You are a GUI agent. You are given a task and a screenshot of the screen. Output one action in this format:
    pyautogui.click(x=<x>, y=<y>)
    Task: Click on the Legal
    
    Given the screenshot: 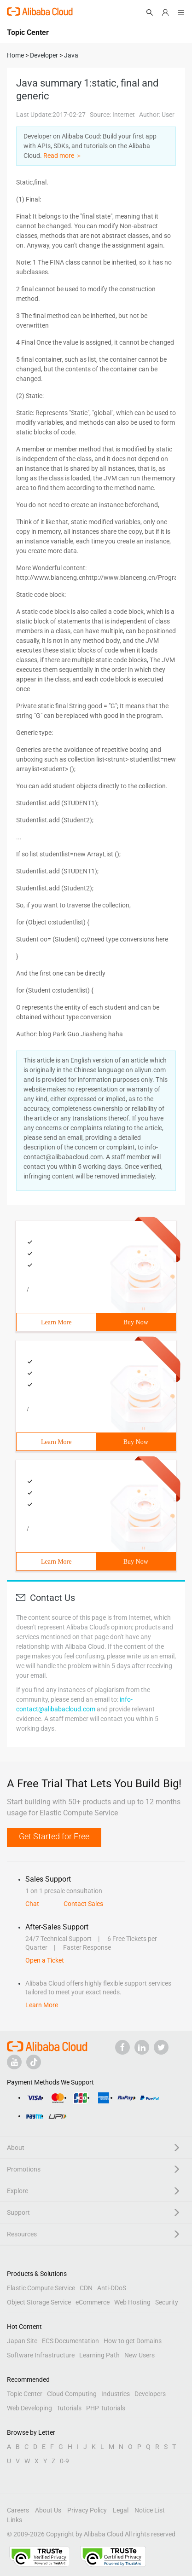 What is the action you would take?
    pyautogui.click(x=120, y=2510)
    